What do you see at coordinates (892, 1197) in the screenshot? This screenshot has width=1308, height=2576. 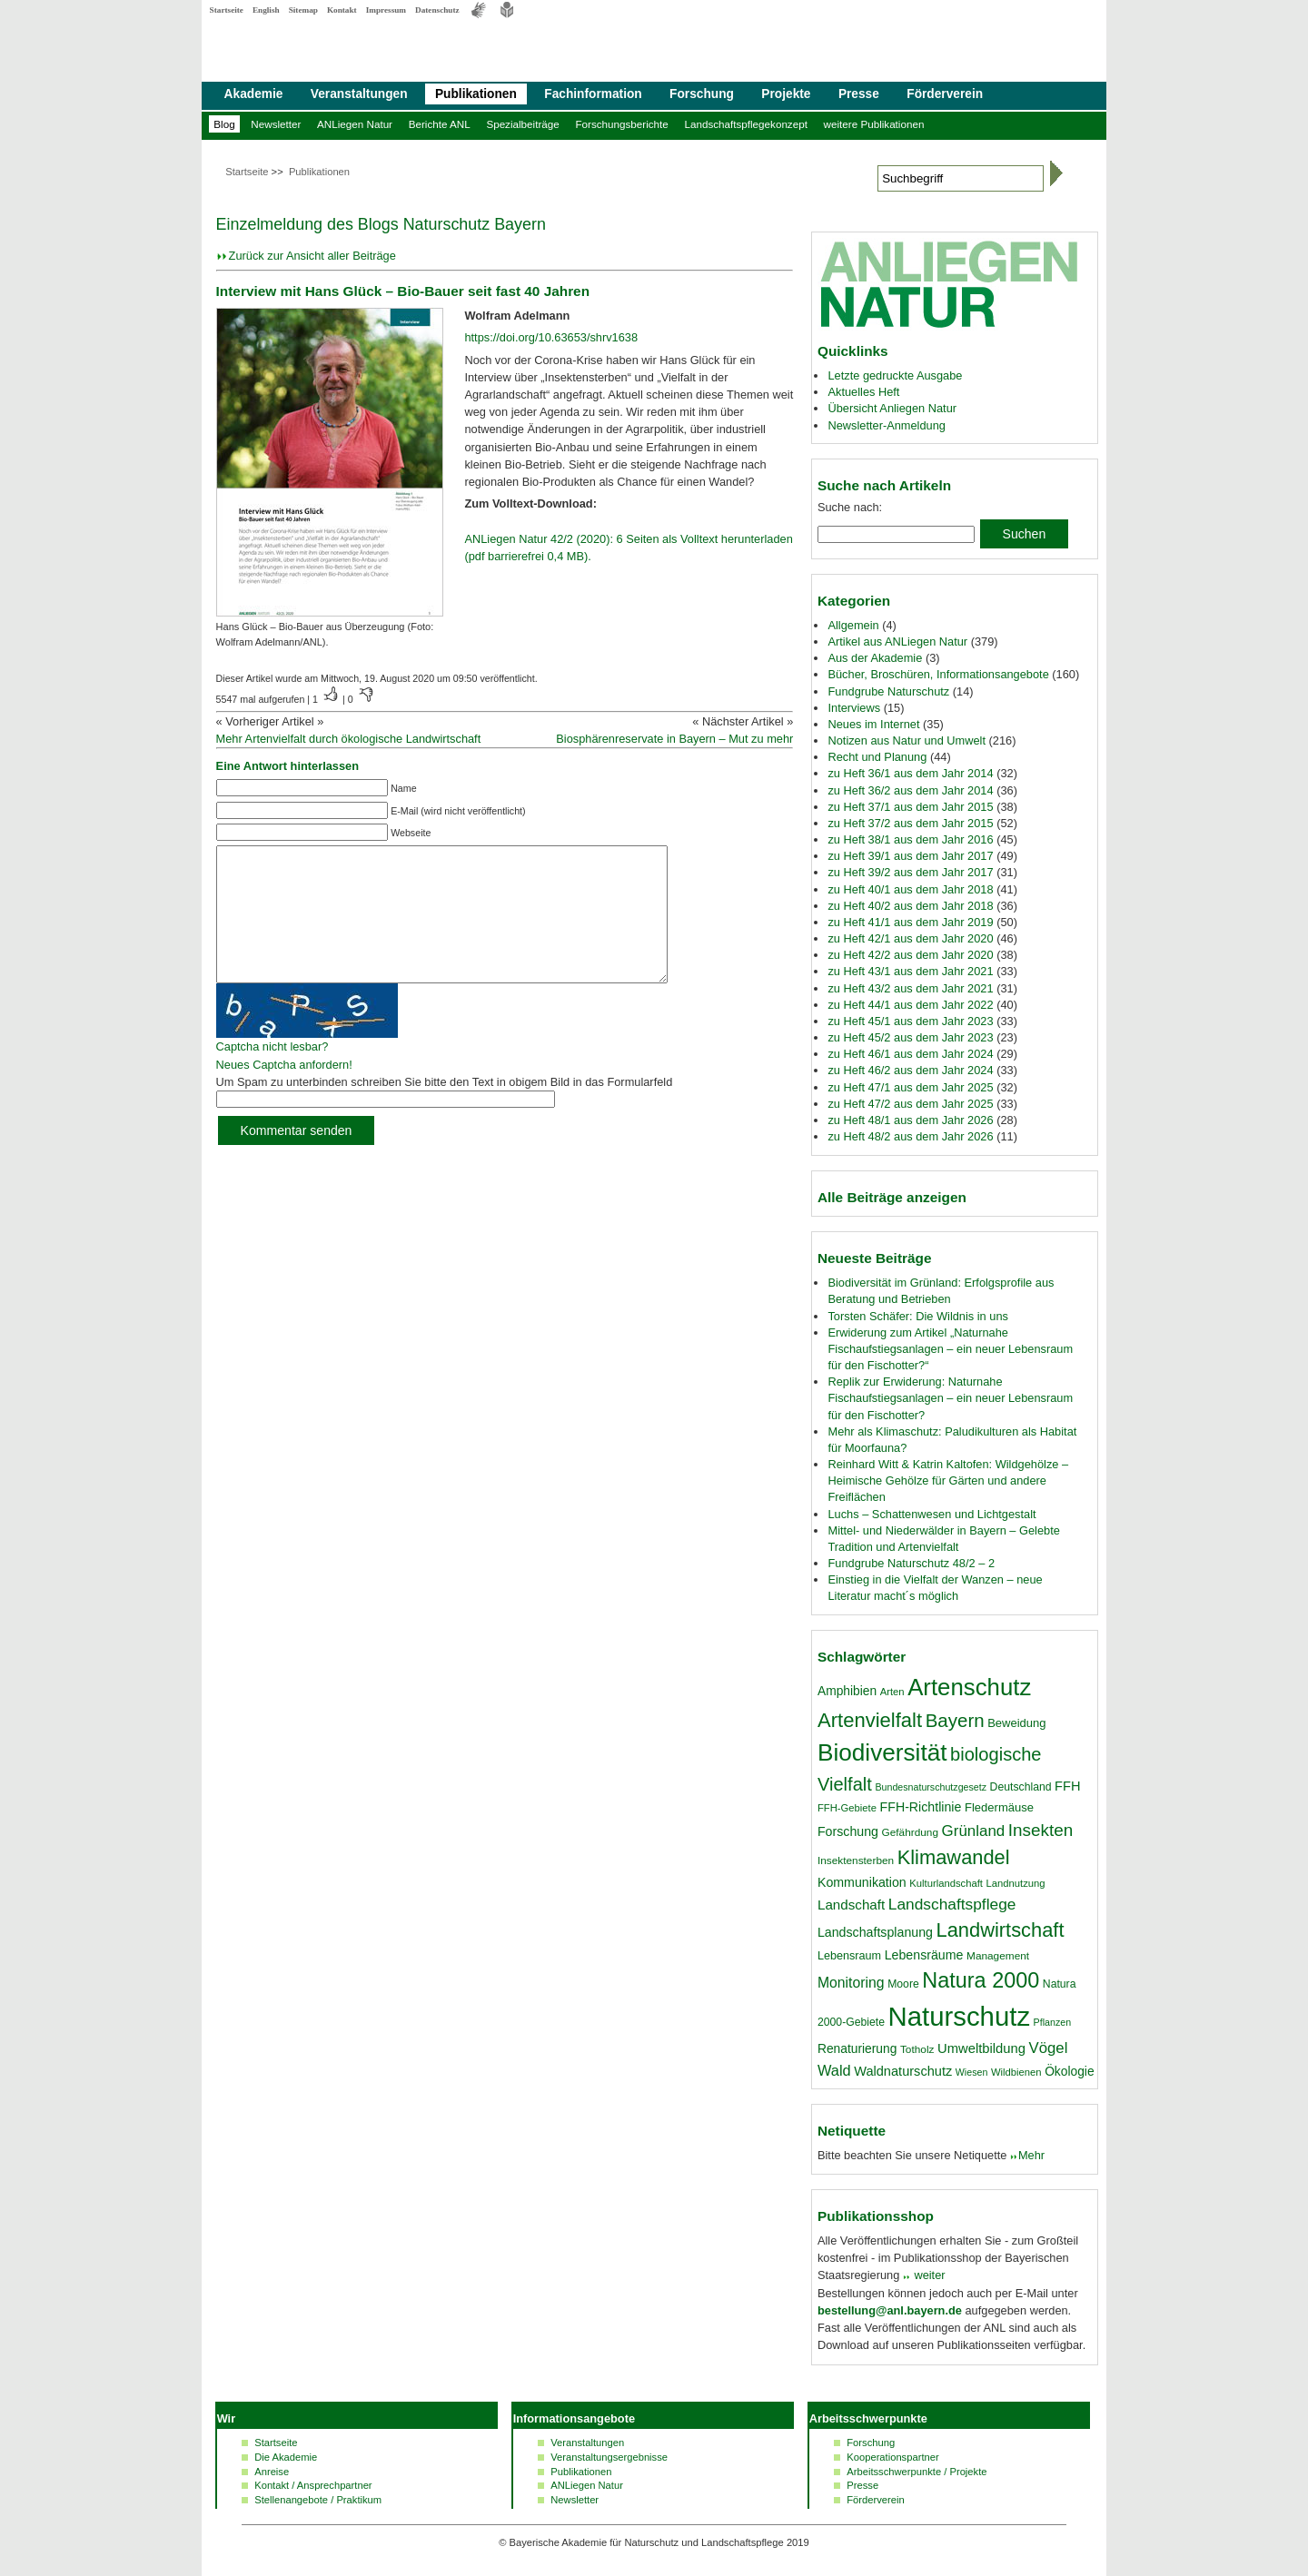 I see `Alle Beiträge anzeigen` at bounding box center [892, 1197].